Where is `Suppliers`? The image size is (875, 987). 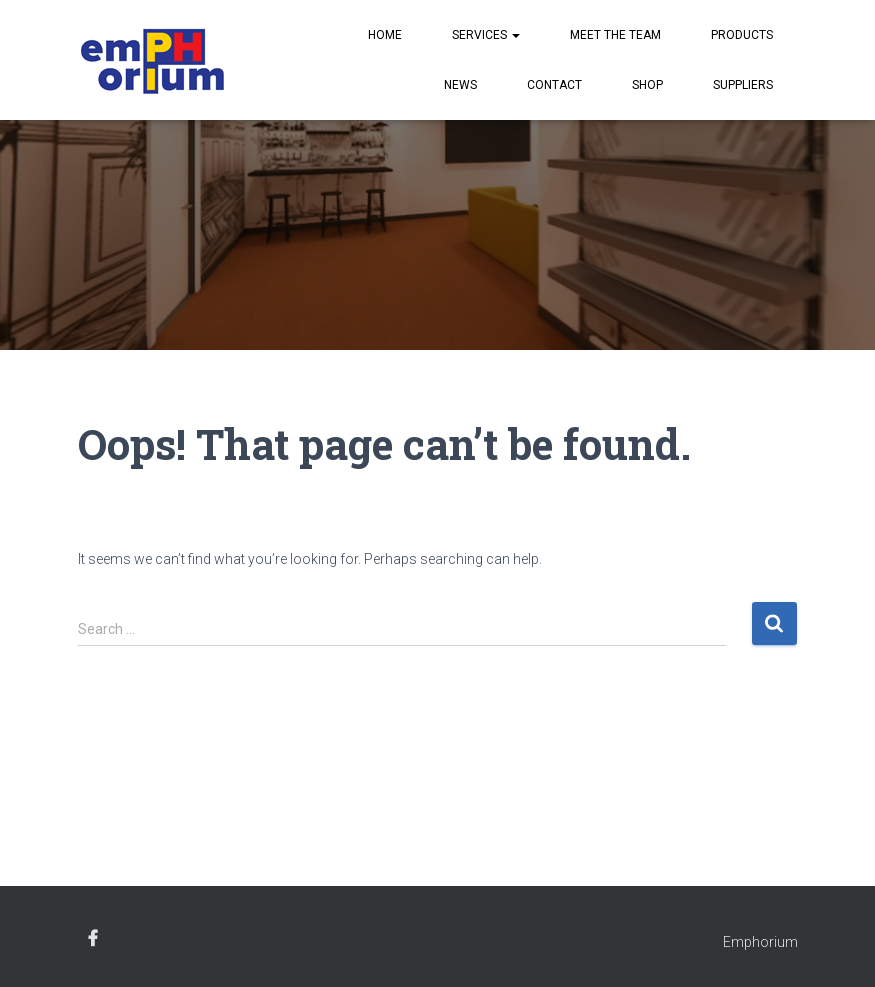 Suppliers is located at coordinates (743, 85).